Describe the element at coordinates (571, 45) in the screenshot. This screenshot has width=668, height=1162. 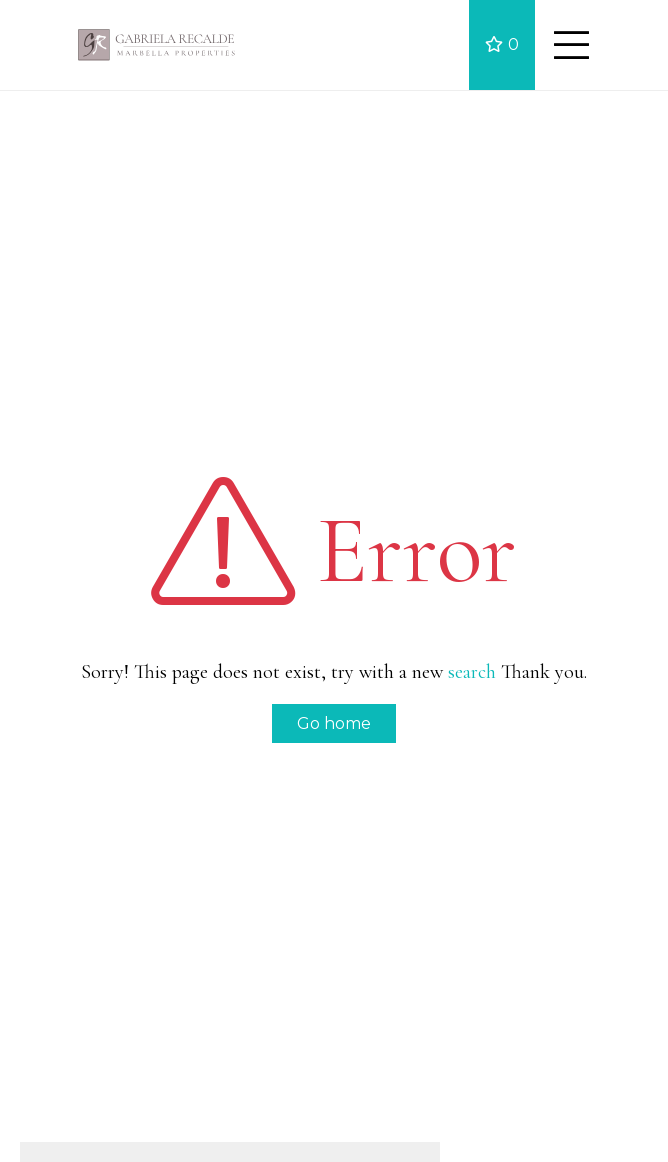
I see `[Toggle navigation]` at that location.